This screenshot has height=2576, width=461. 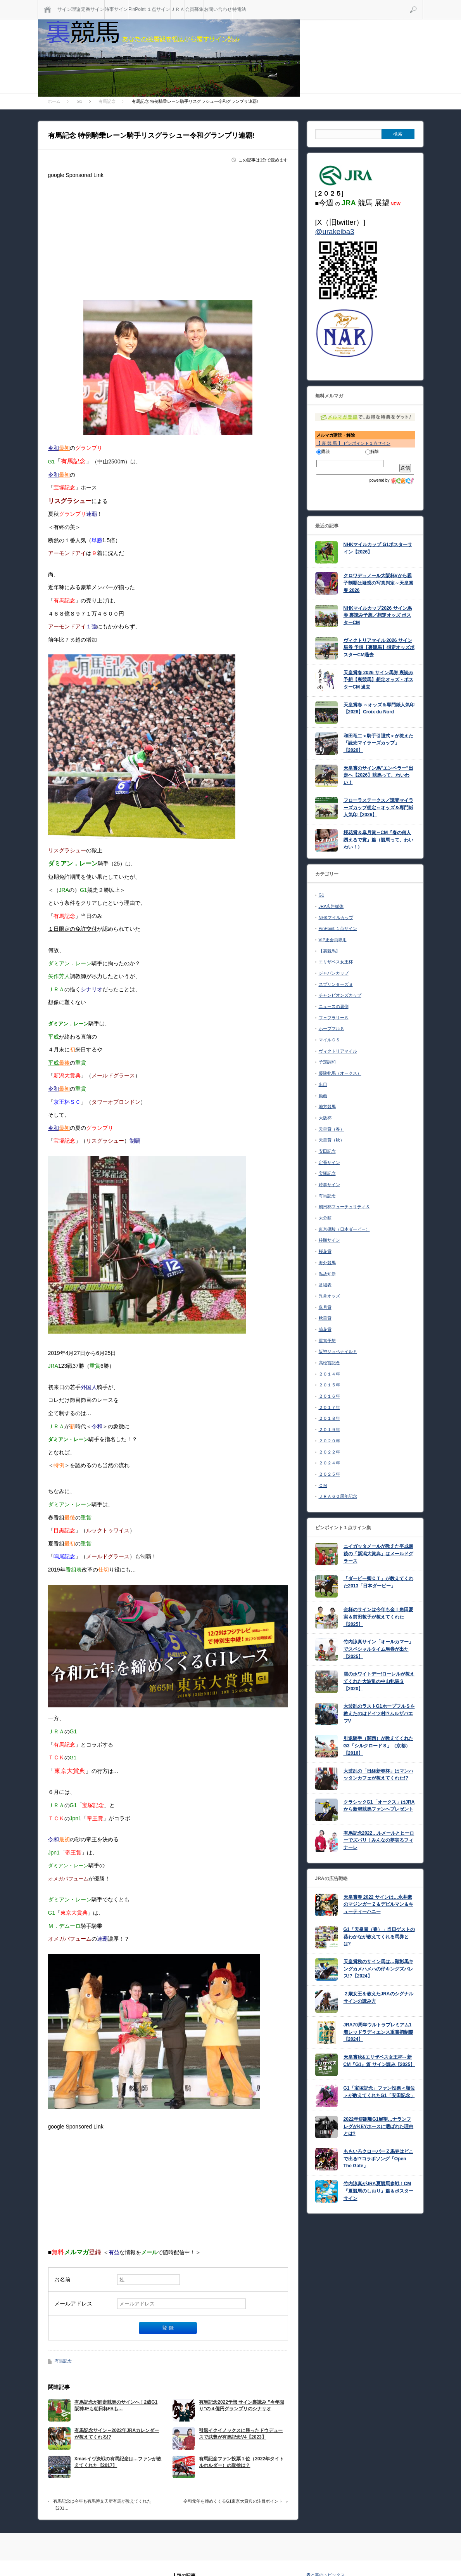 What do you see at coordinates (327, 1173) in the screenshot?
I see `宝塚記念` at bounding box center [327, 1173].